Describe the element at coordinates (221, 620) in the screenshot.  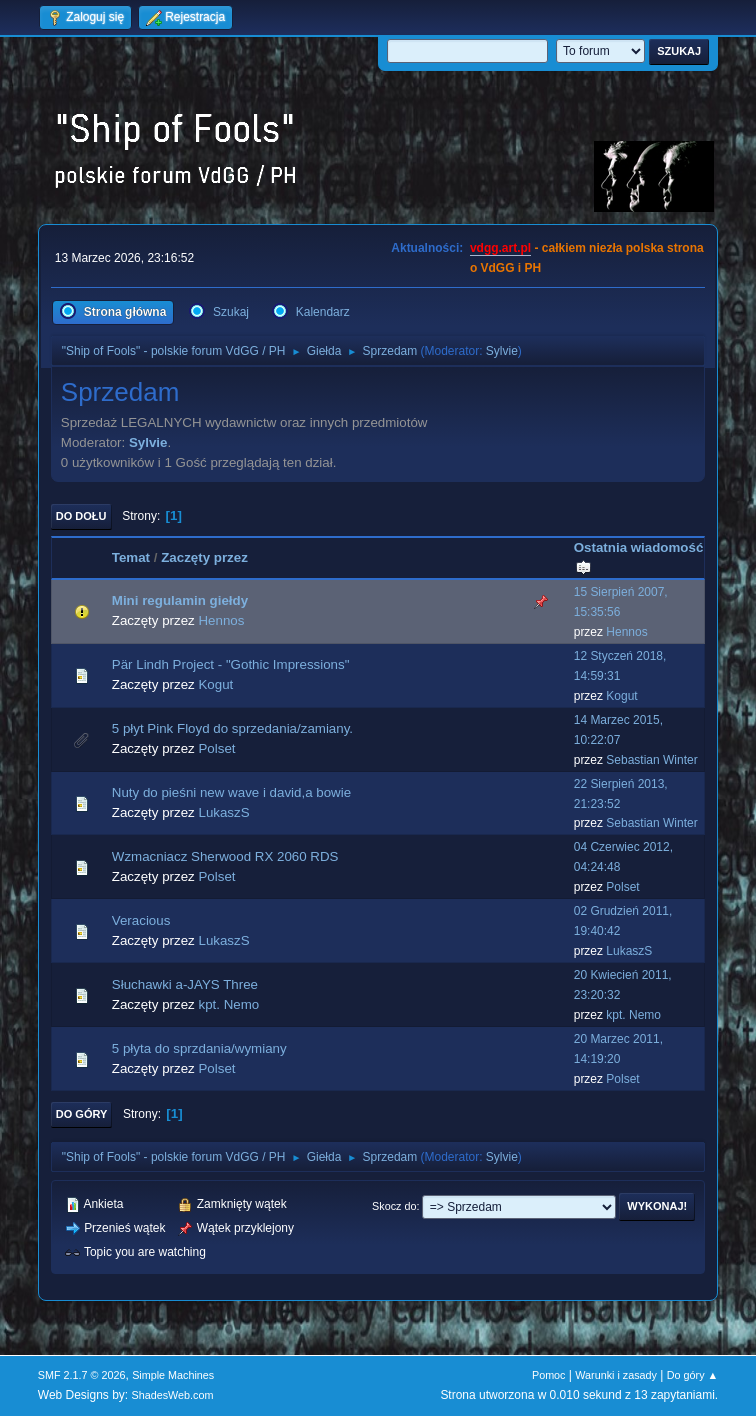
I see `Hennos` at that location.